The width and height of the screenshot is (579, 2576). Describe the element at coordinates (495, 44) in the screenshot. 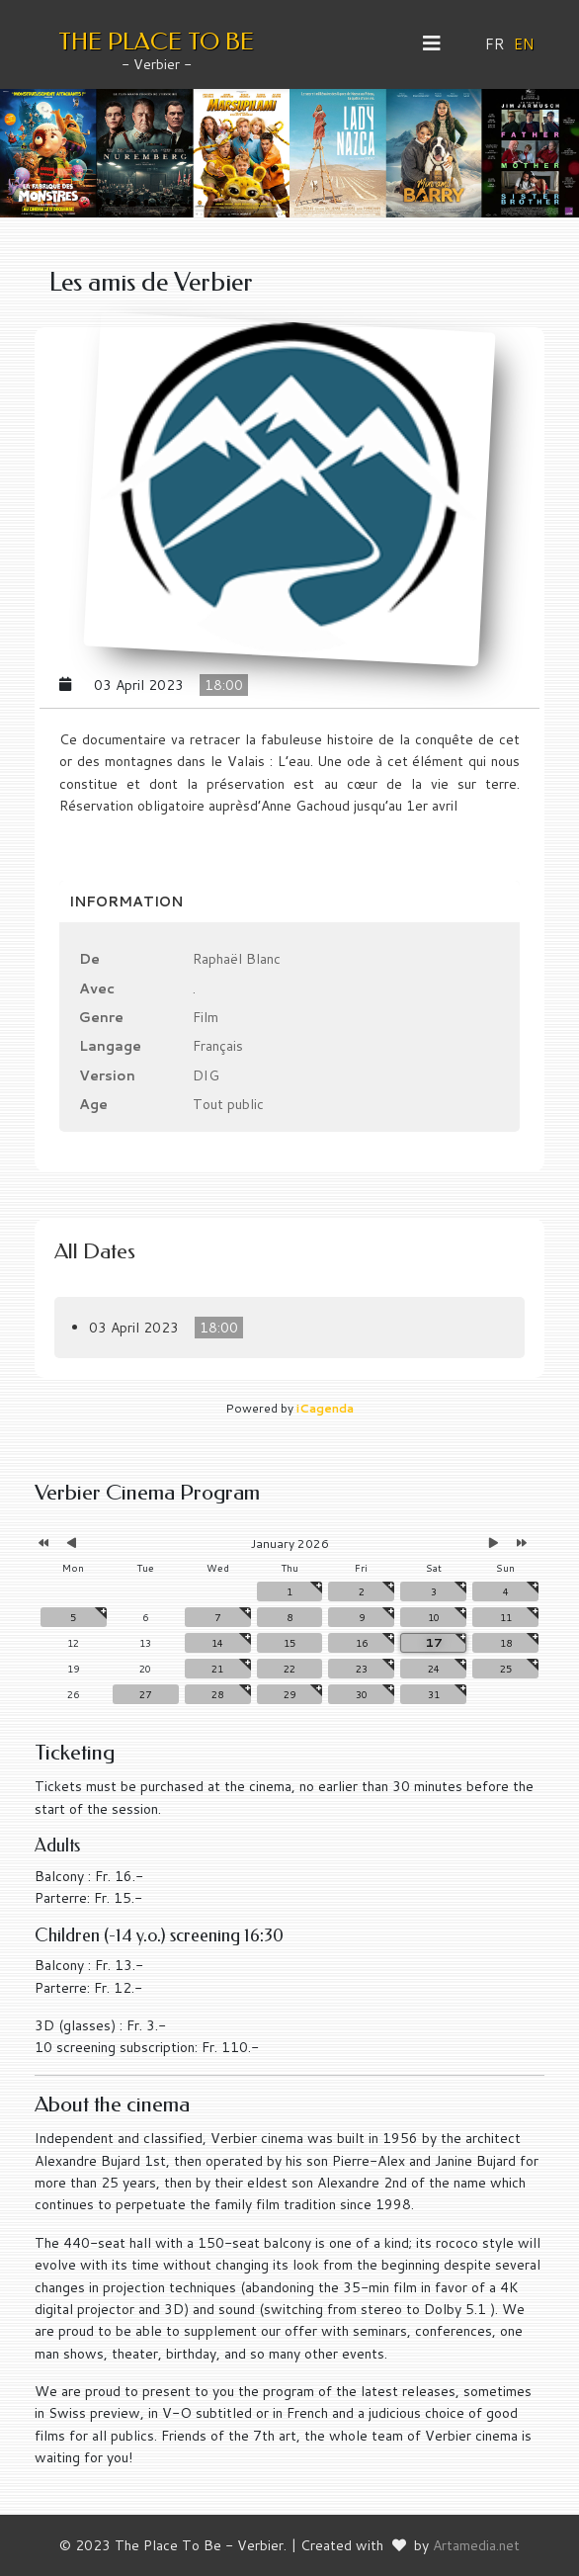

I see `FR` at that location.